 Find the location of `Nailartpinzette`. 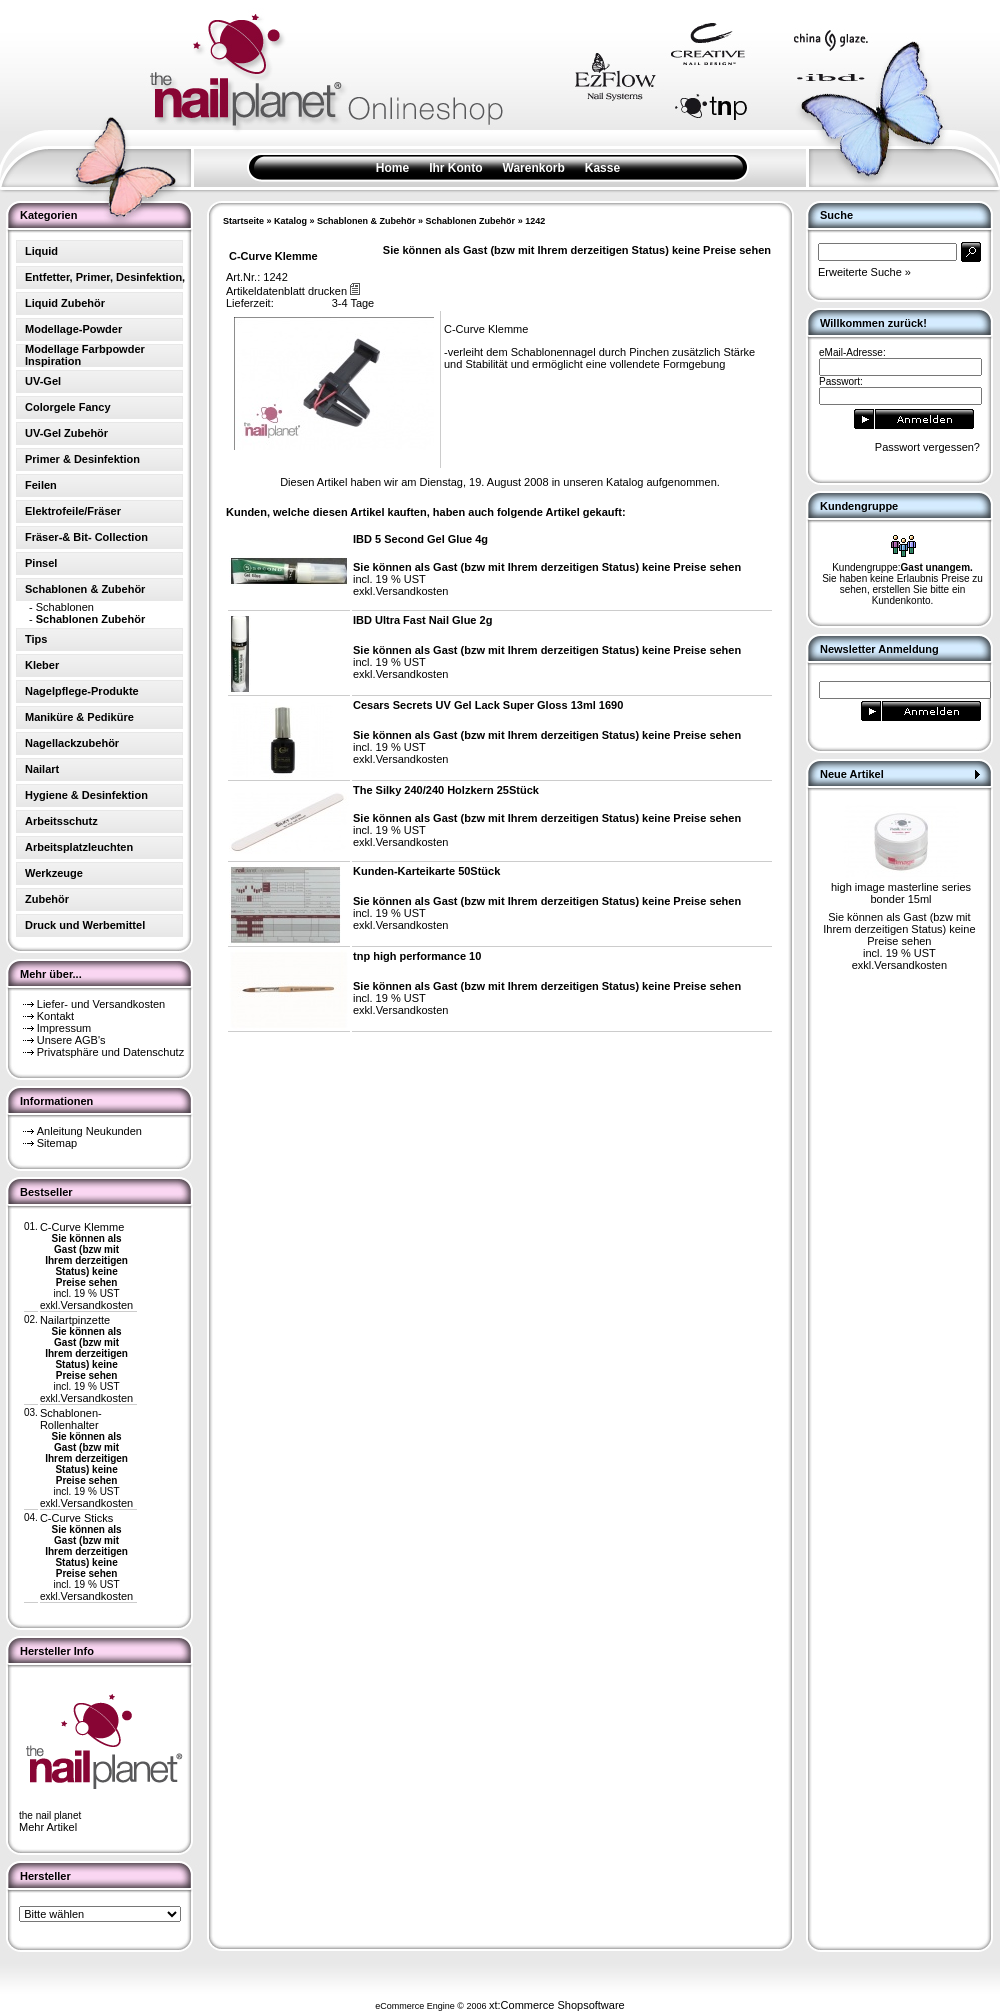

Nailartpinzette is located at coordinates (75, 1320).